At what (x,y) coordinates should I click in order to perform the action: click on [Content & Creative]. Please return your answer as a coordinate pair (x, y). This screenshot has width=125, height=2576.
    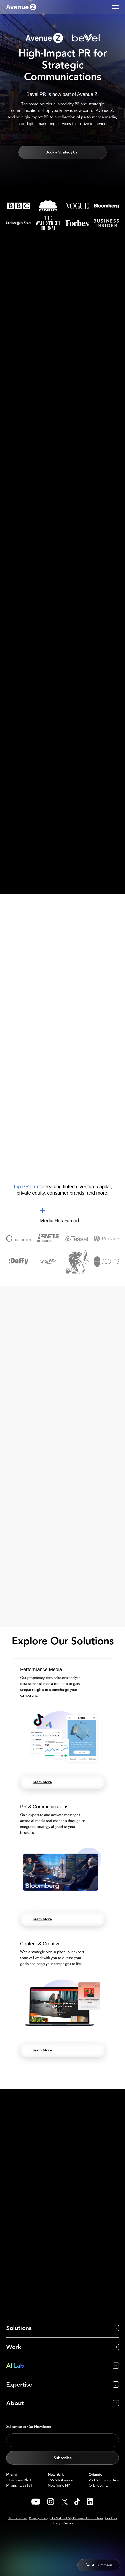
    Looking at the image, I should click on (62, 1998).